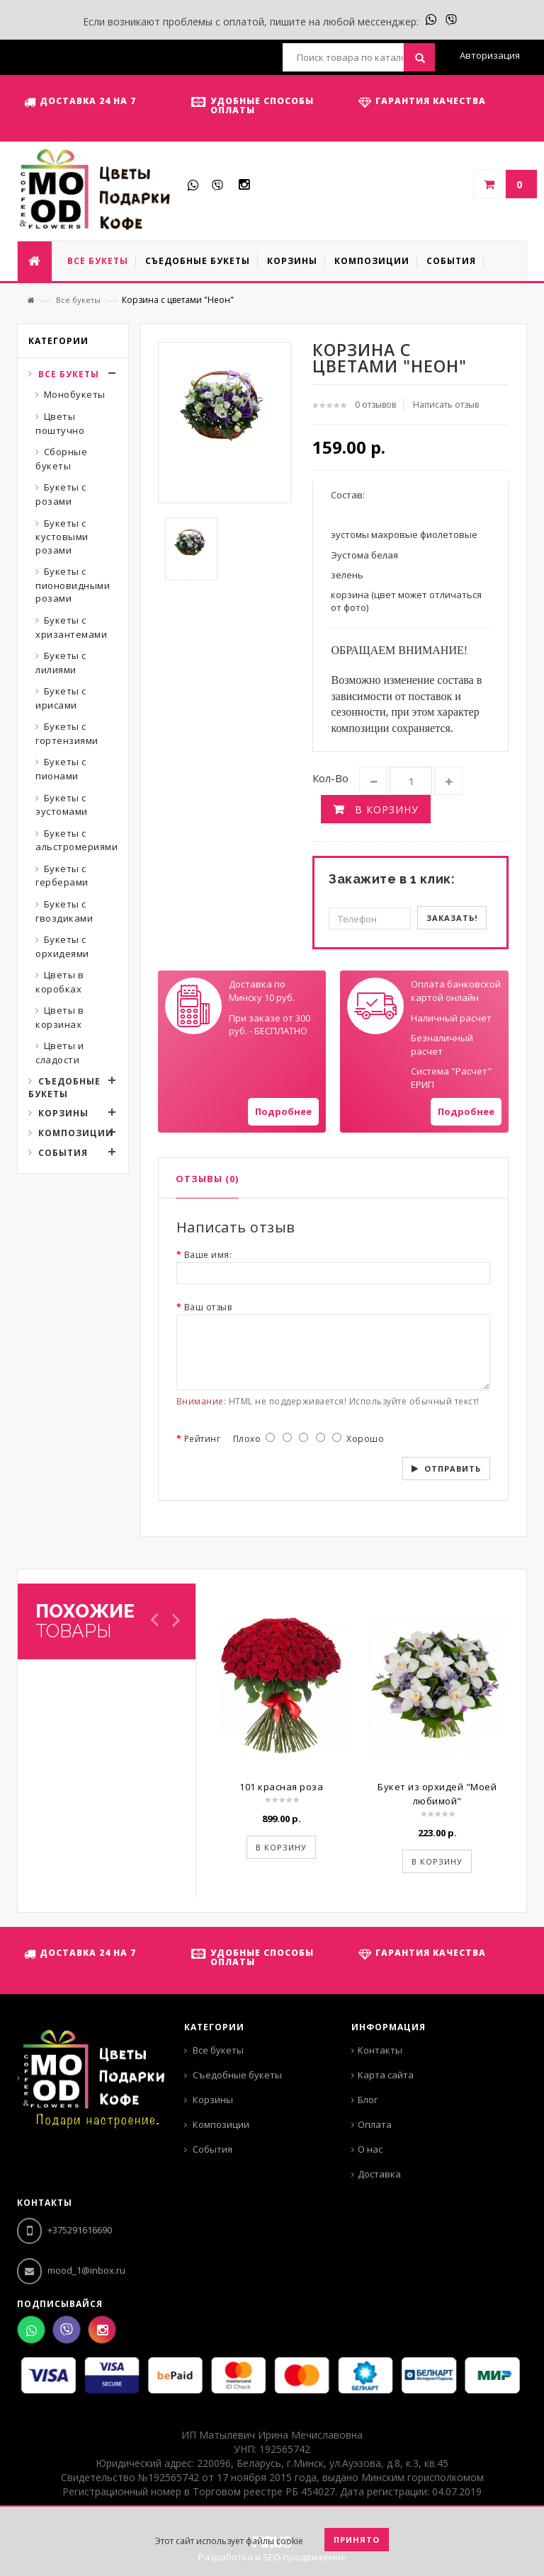 The height and width of the screenshot is (2576, 544). What do you see at coordinates (208, 1255) in the screenshot?
I see `Ваше имя:` at bounding box center [208, 1255].